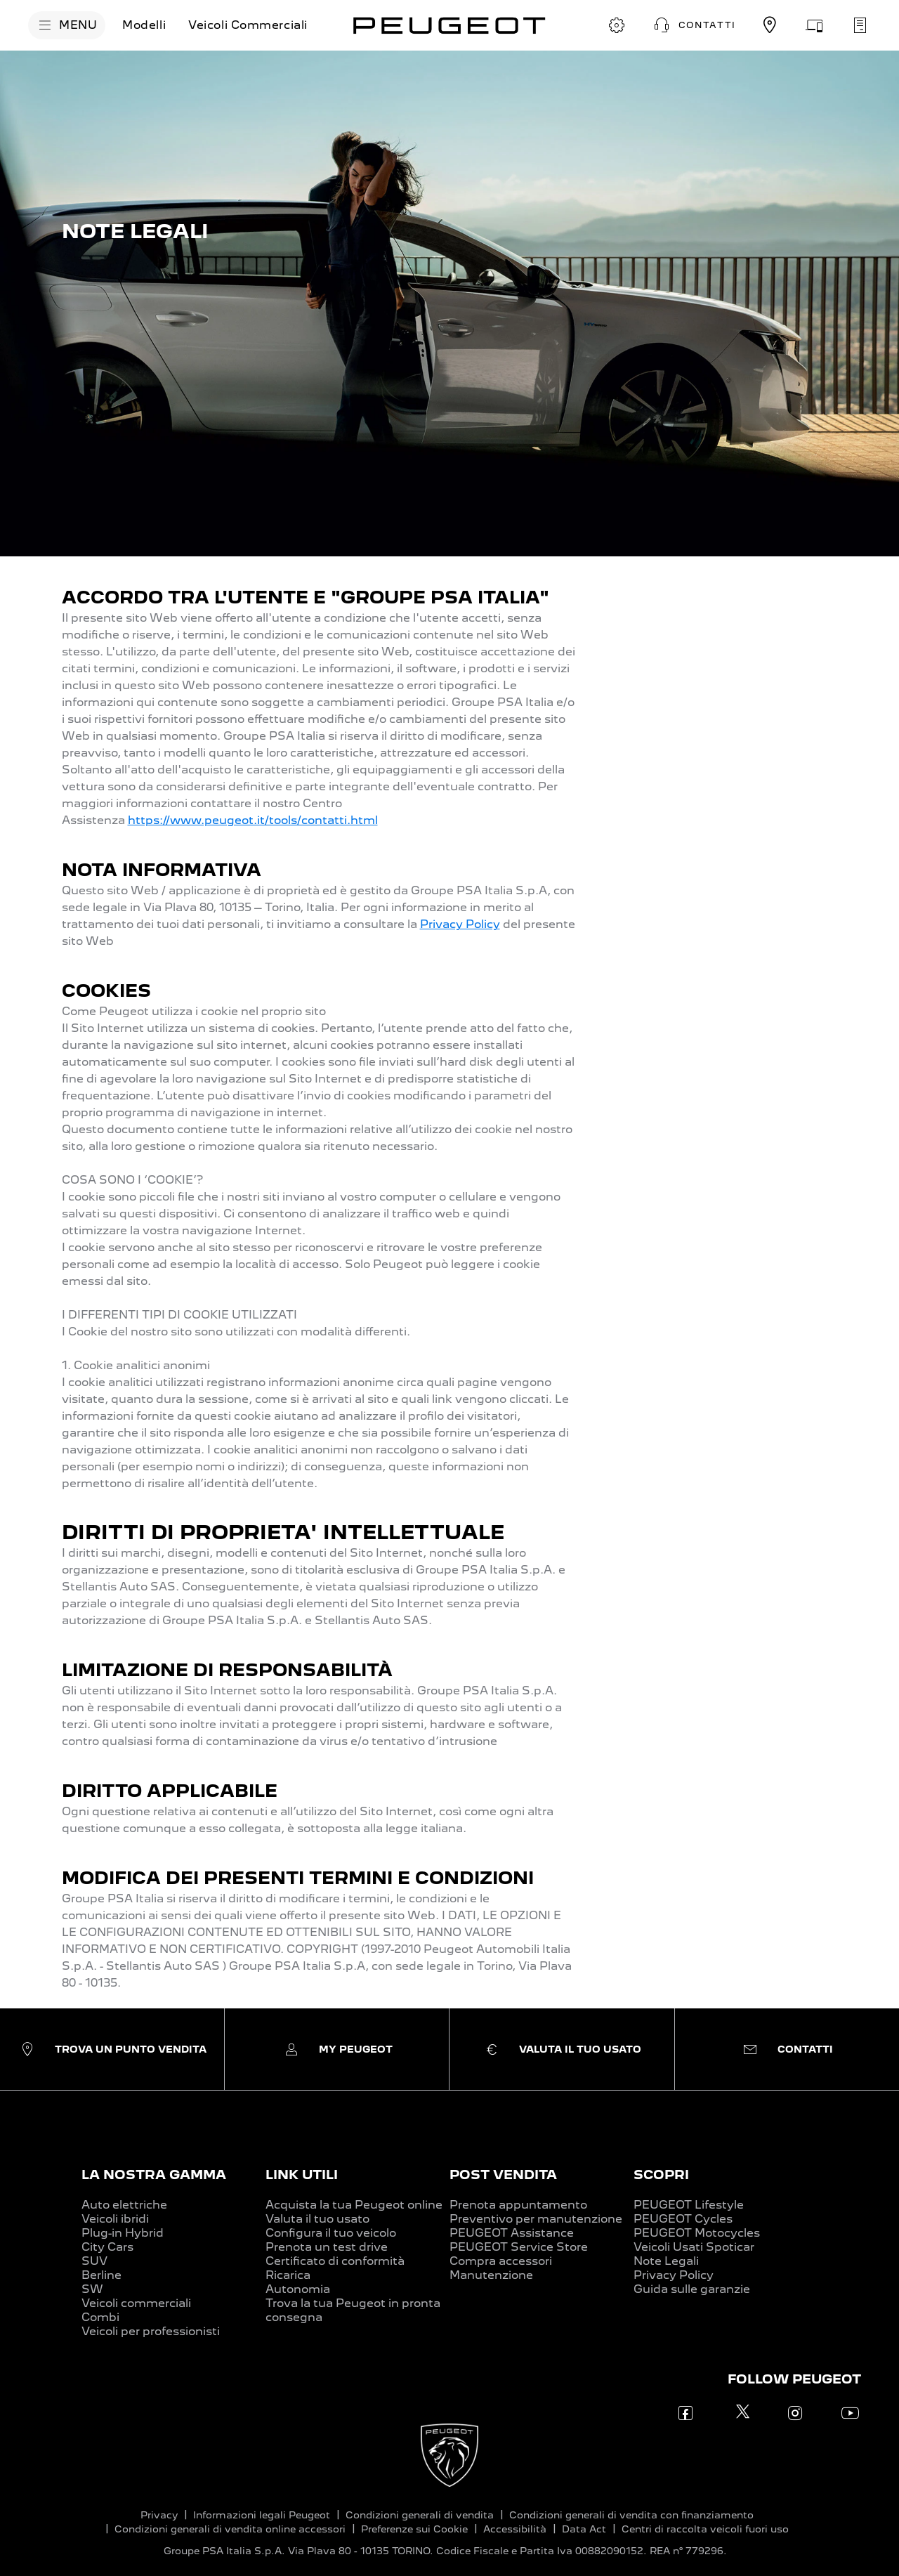  Describe the element at coordinates (697, 2233) in the screenshot. I see `PEUGEOT Motocycles` at that location.